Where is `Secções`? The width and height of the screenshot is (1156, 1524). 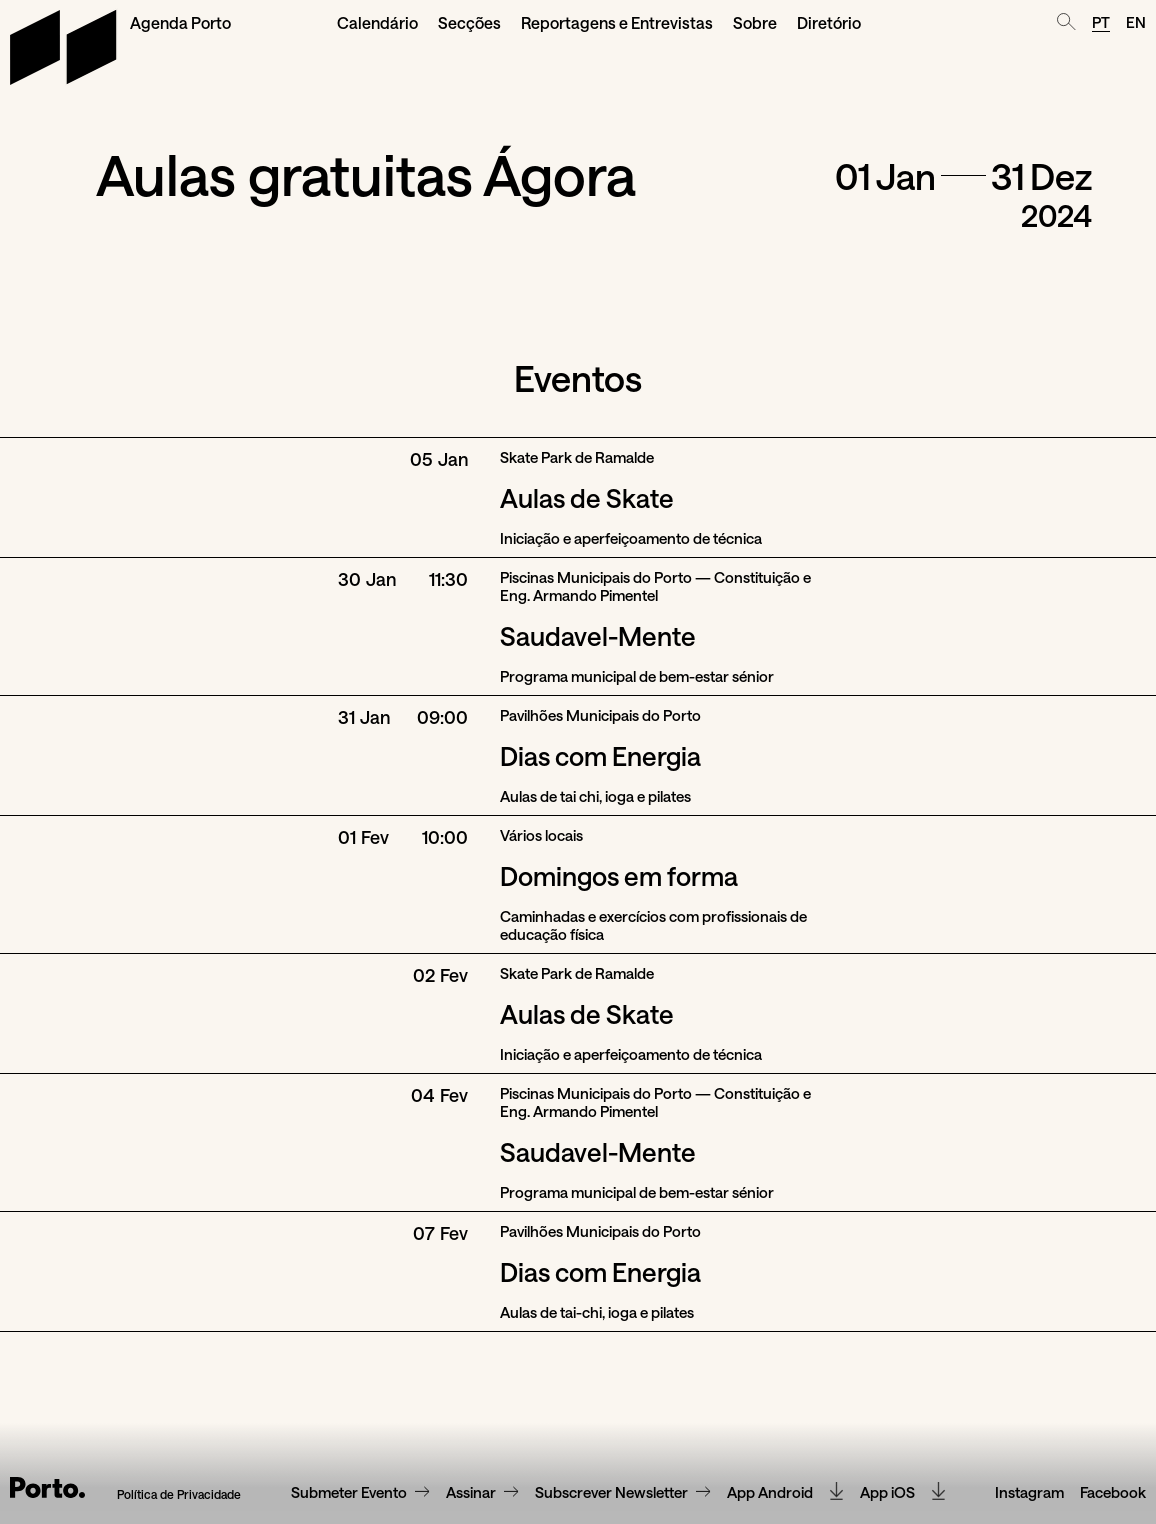
Secções is located at coordinates (469, 22).